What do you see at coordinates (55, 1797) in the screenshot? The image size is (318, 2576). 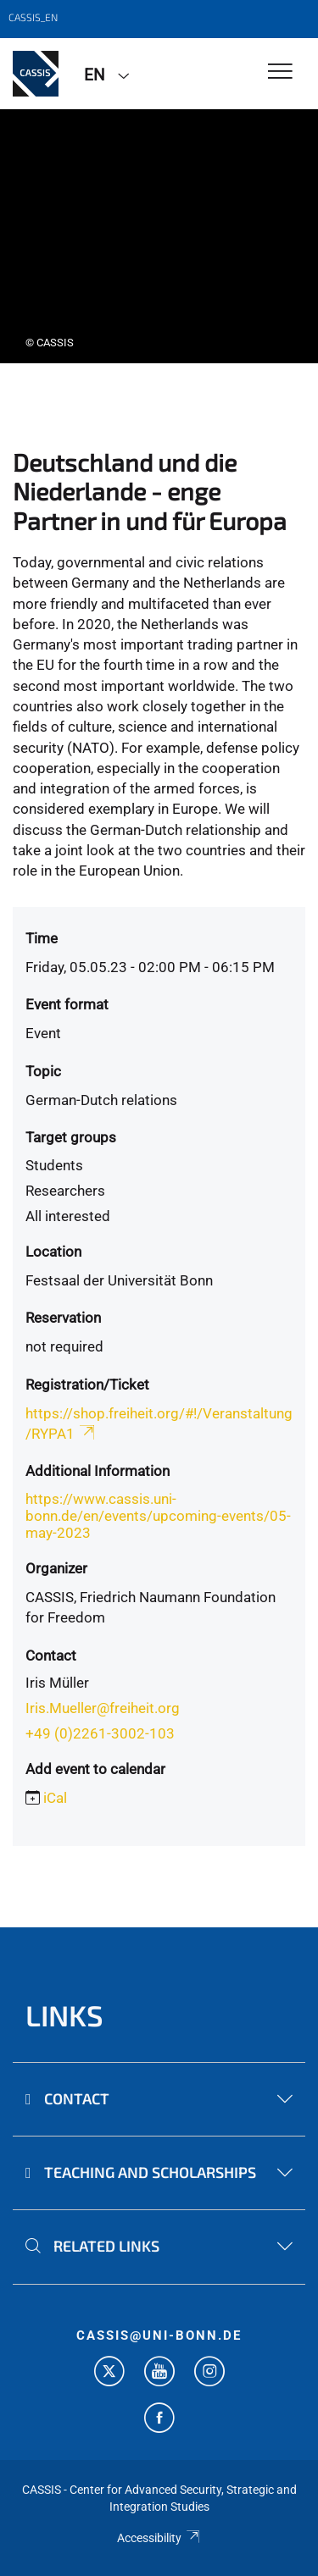 I see `iCal` at bounding box center [55, 1797].